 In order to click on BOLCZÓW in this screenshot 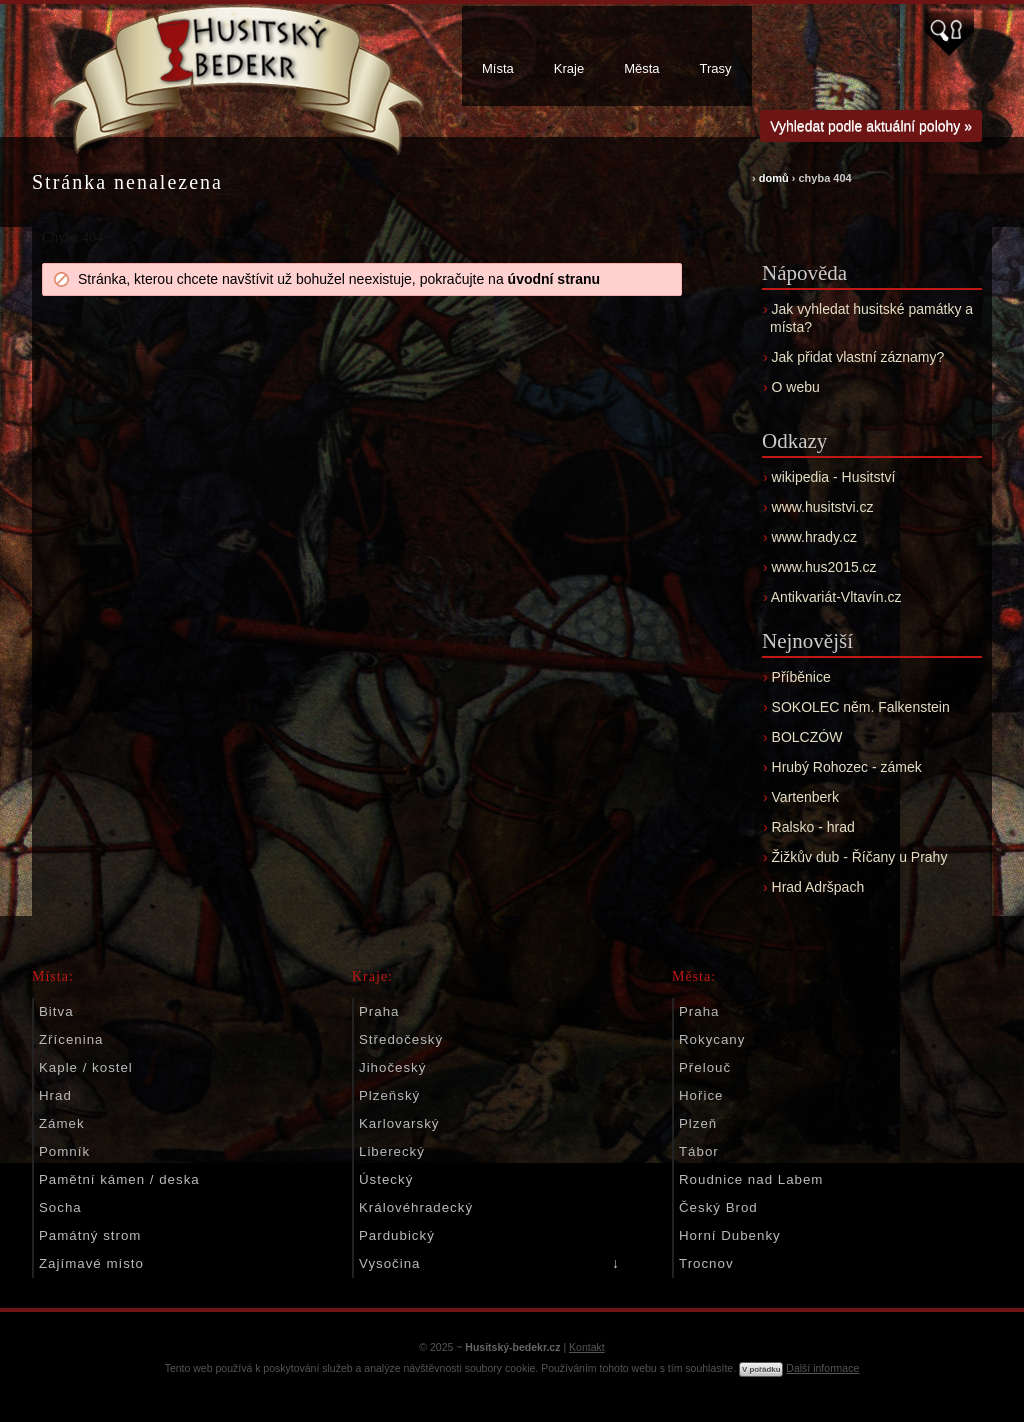, I will do `click(807, 737)`.